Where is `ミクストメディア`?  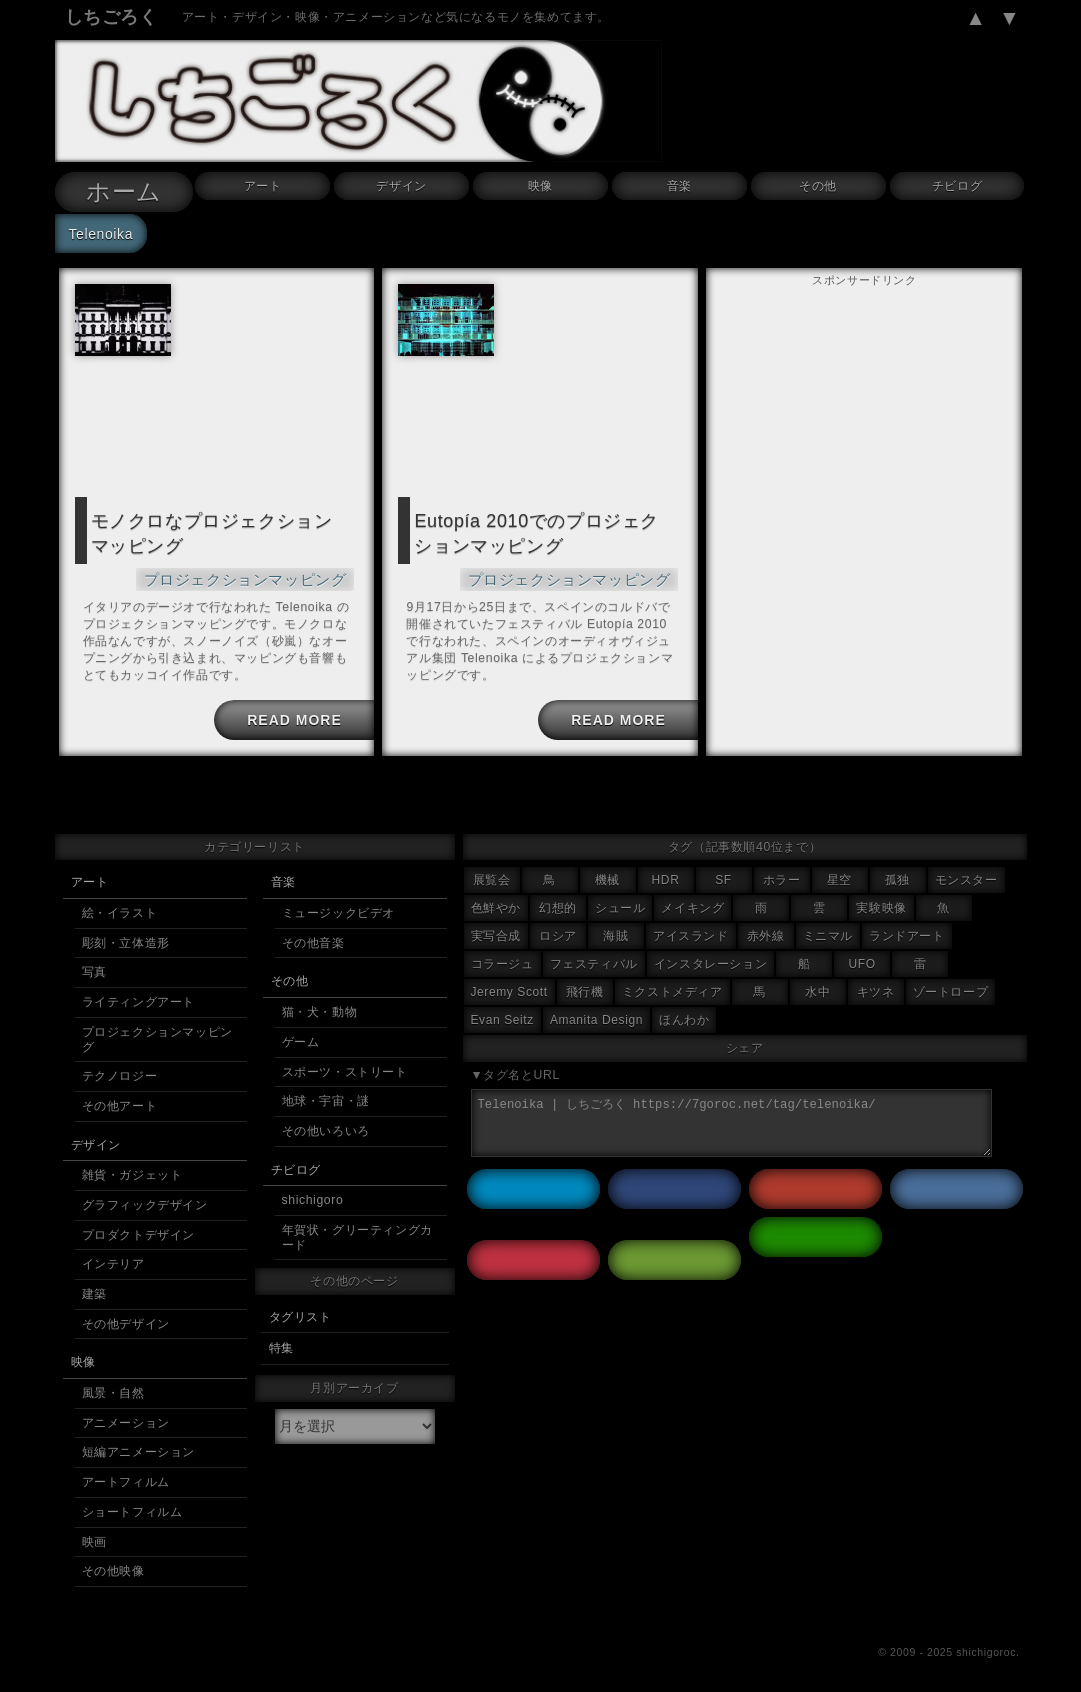
ミクストメディア is located at coordinates (672, 984).